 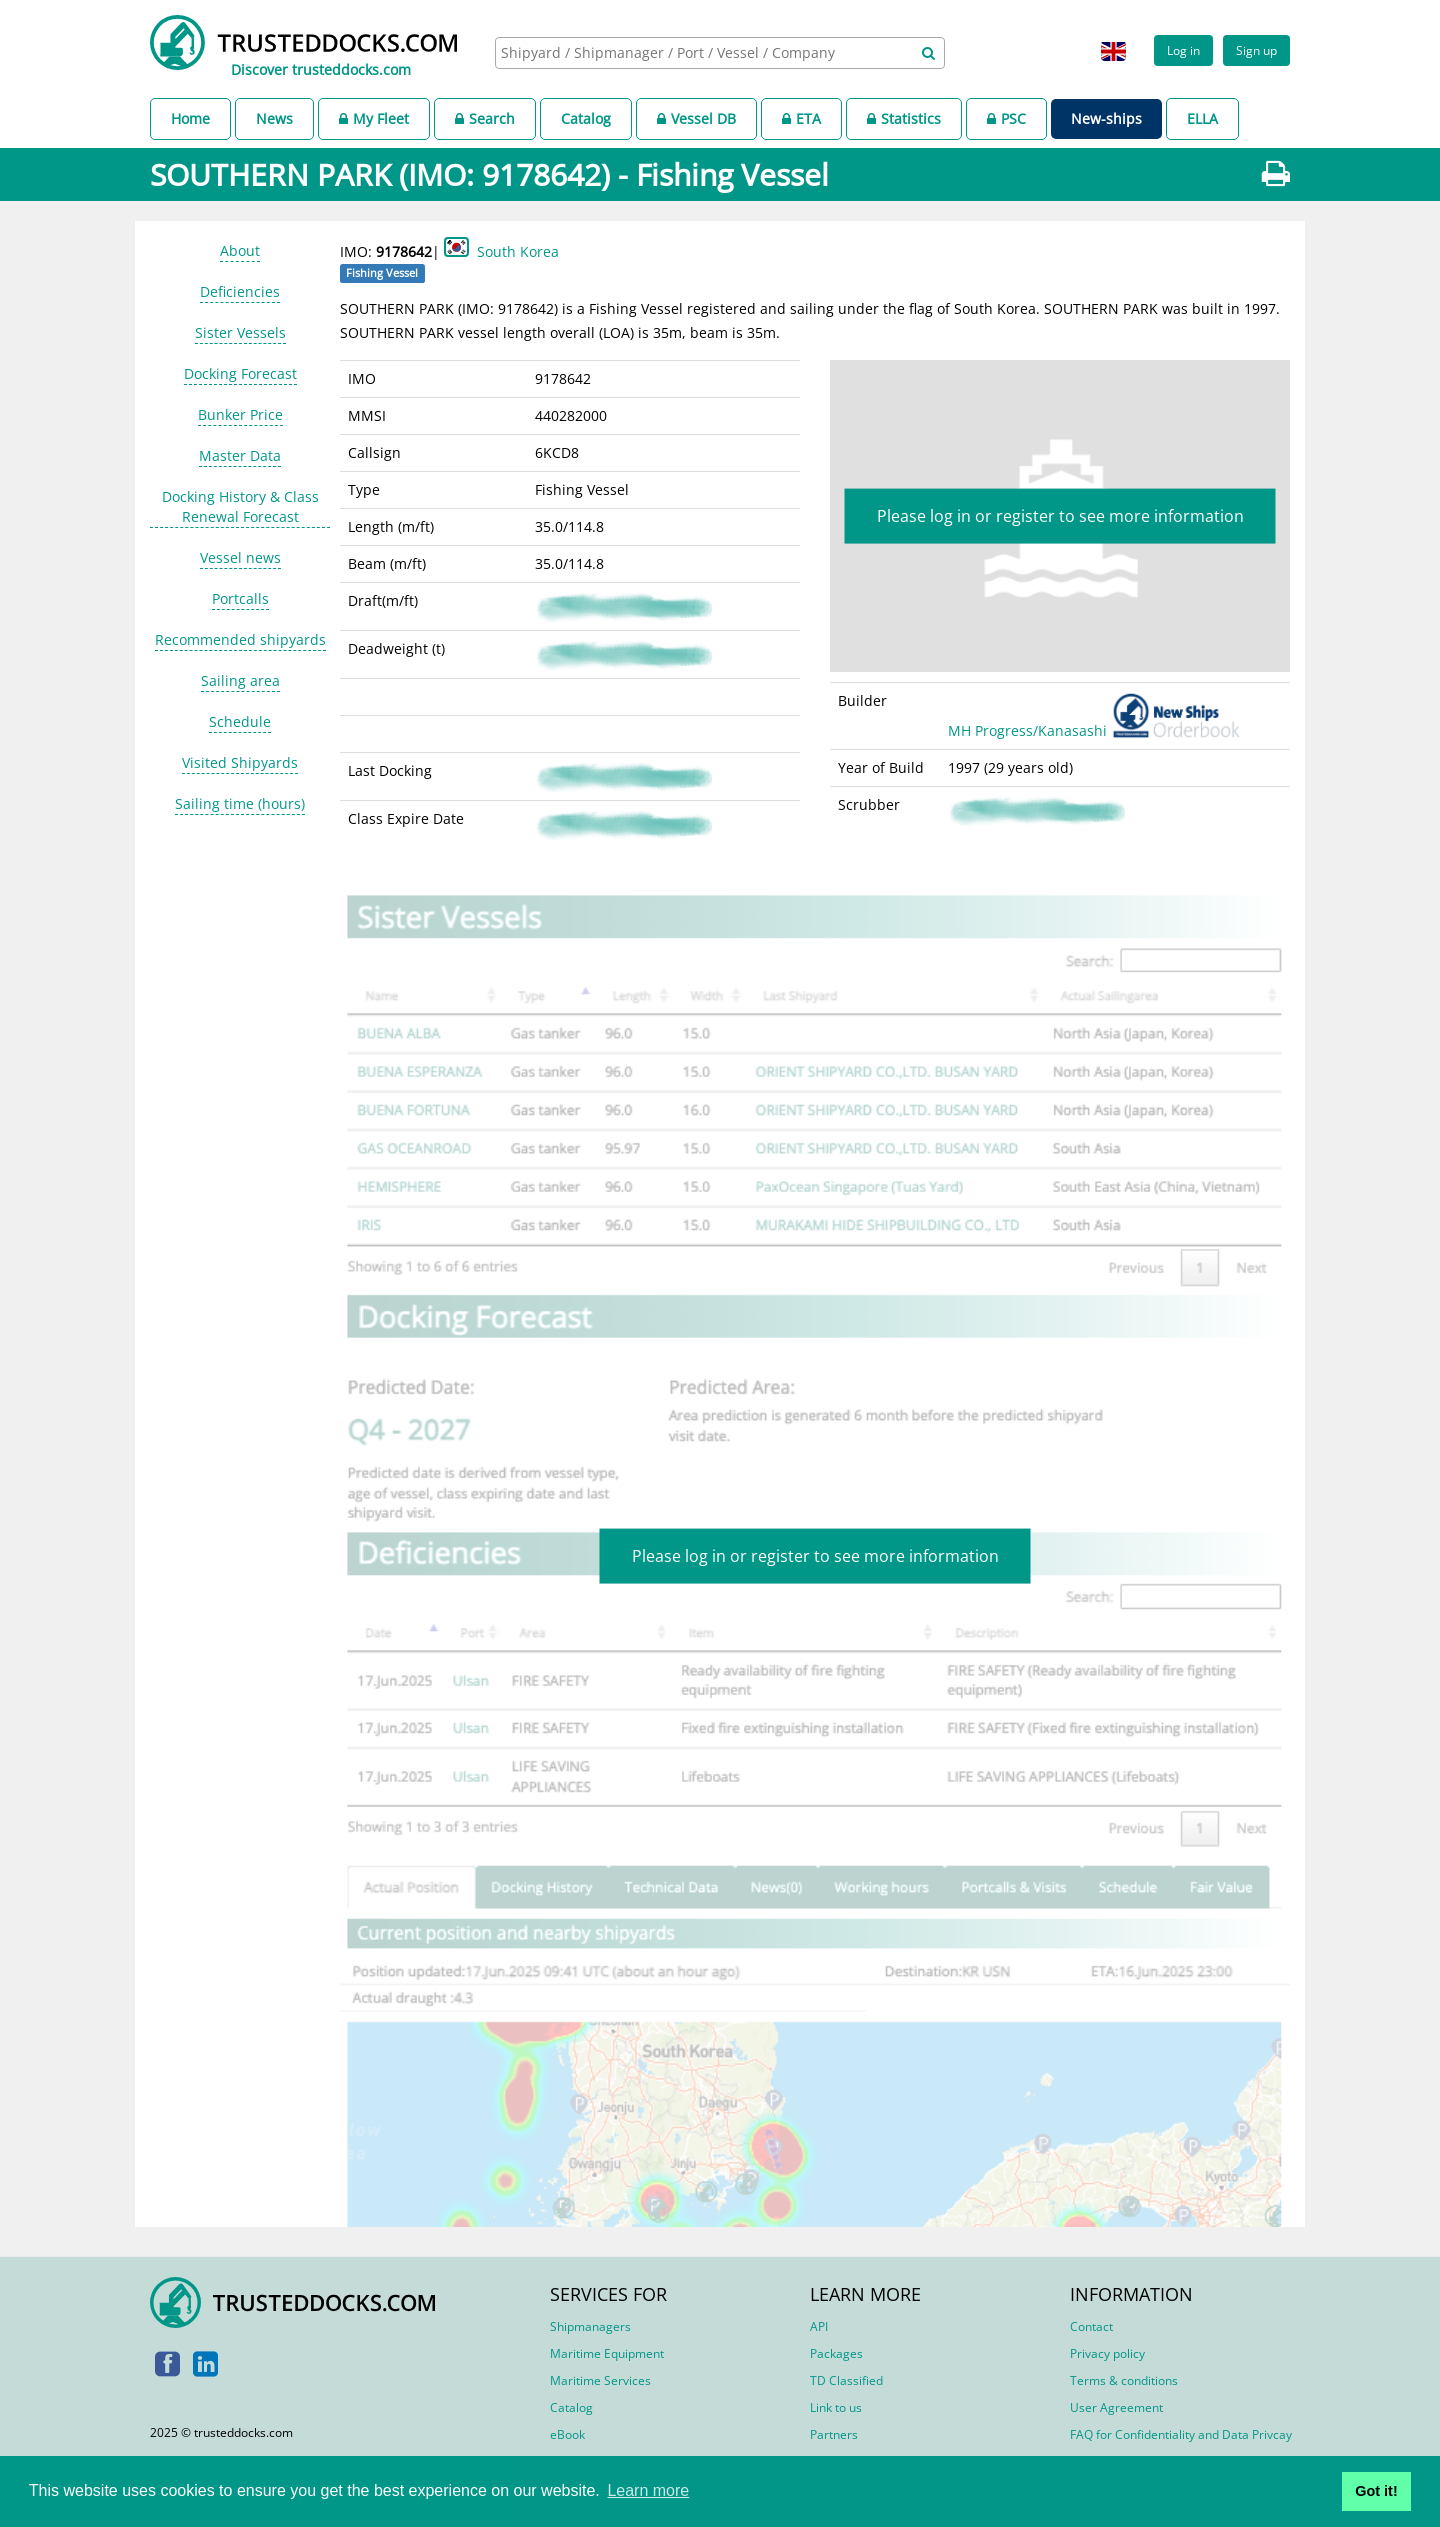 What do you see at coordinates (1124, 2380) in the screenshot?
I see `Terms & conditions` at bounding box center [1124, 2380].